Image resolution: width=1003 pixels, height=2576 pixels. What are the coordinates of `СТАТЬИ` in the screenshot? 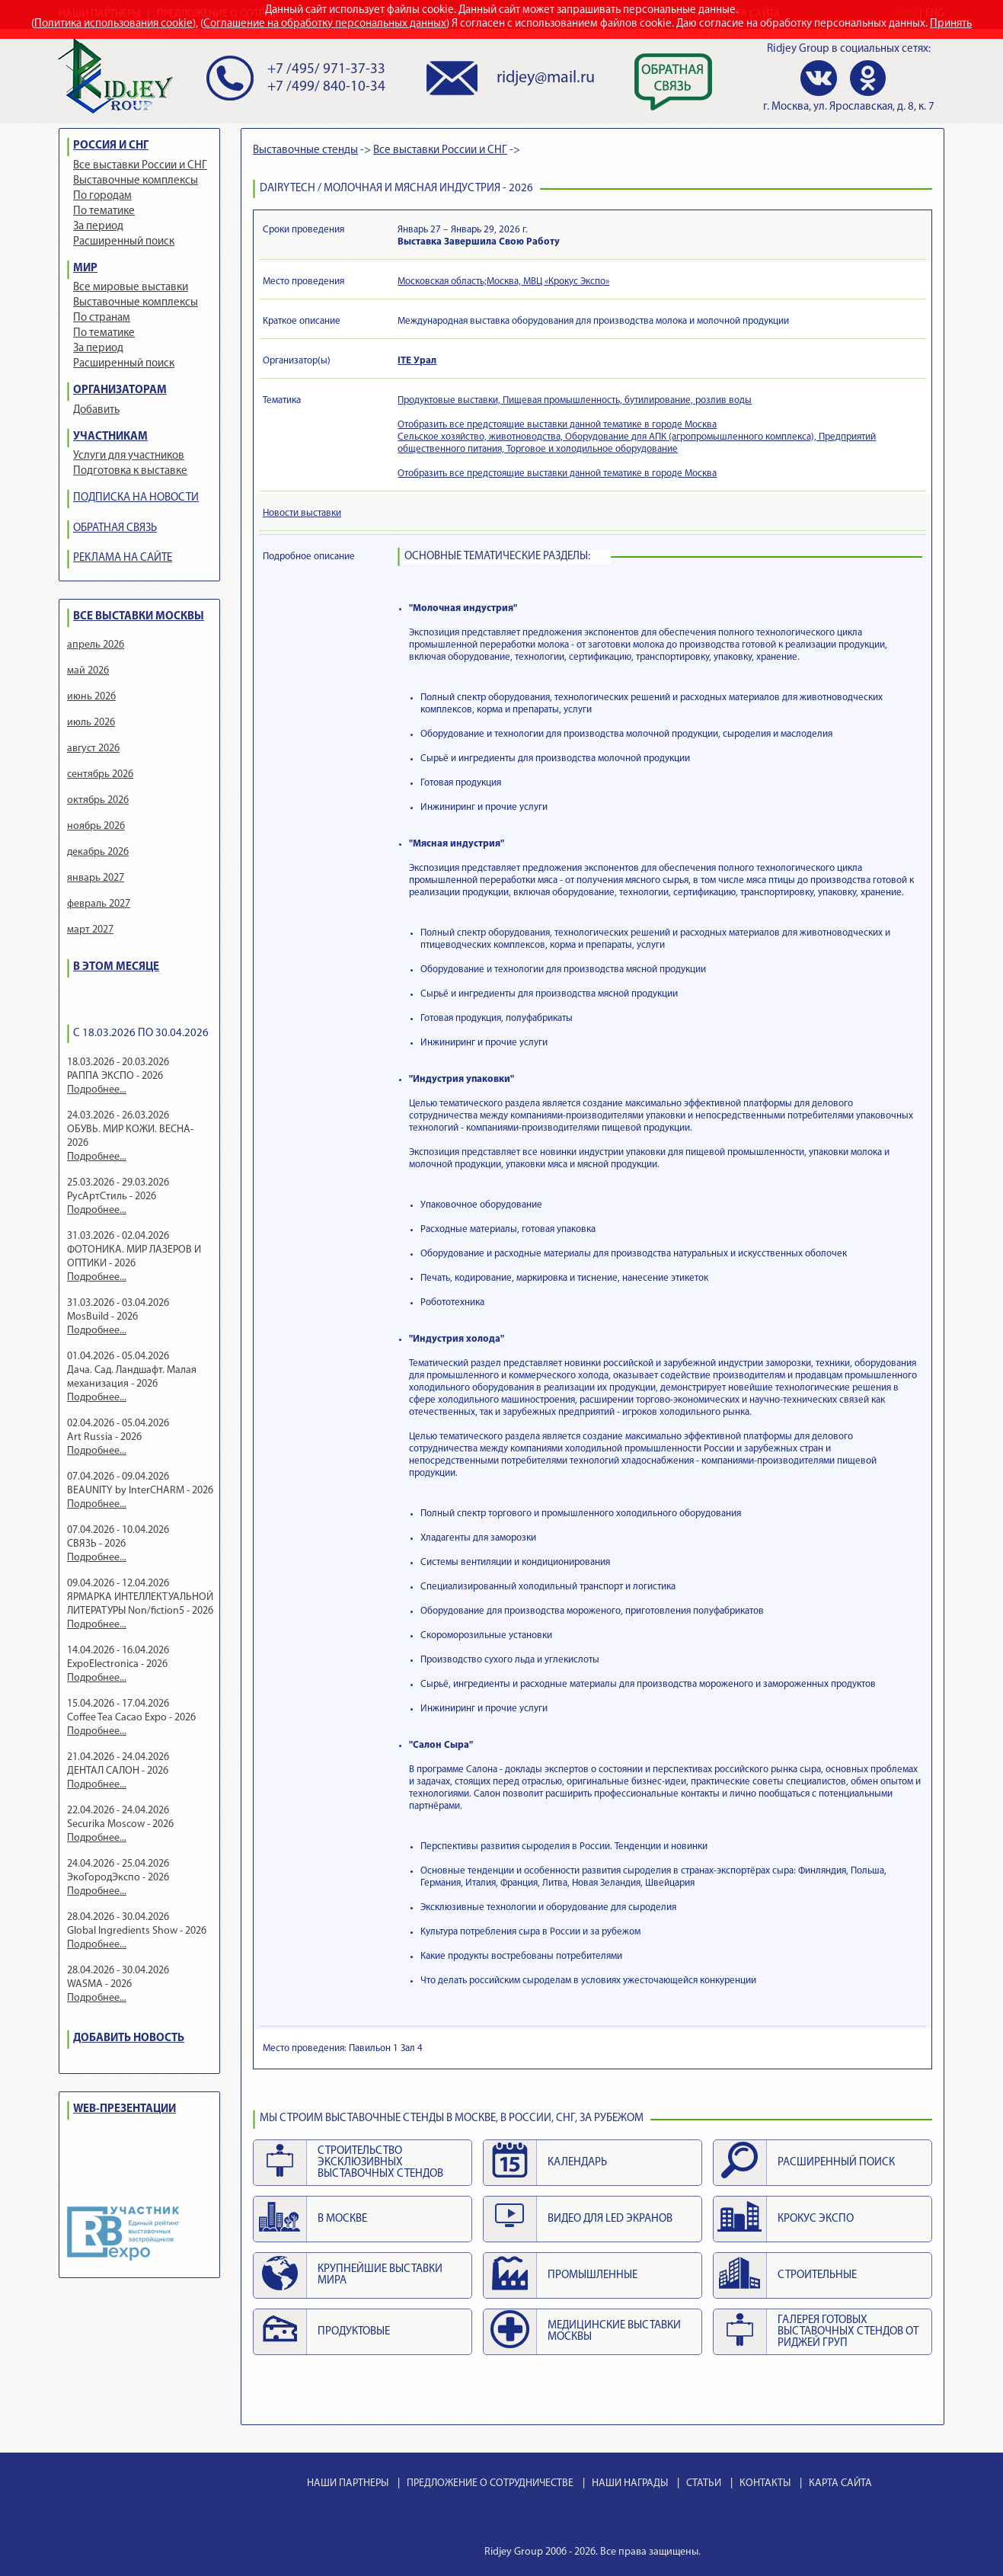 It's located at (703, 2483).